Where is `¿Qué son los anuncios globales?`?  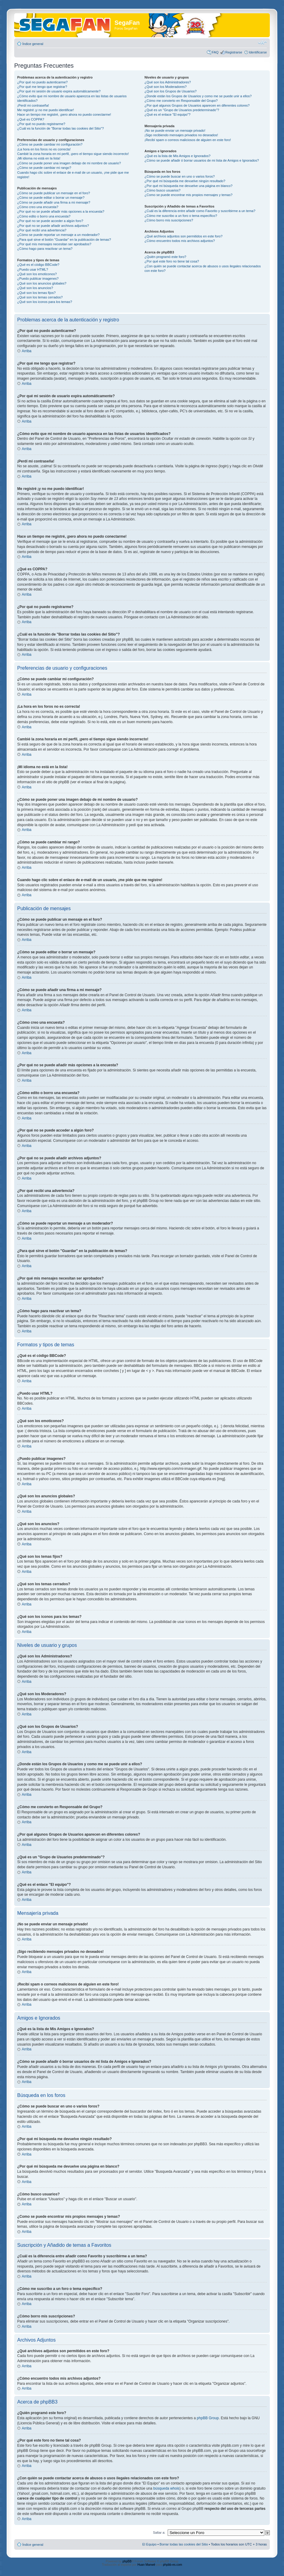
¿Qué son los anuncios globales? is located at coordinates (41, 283).